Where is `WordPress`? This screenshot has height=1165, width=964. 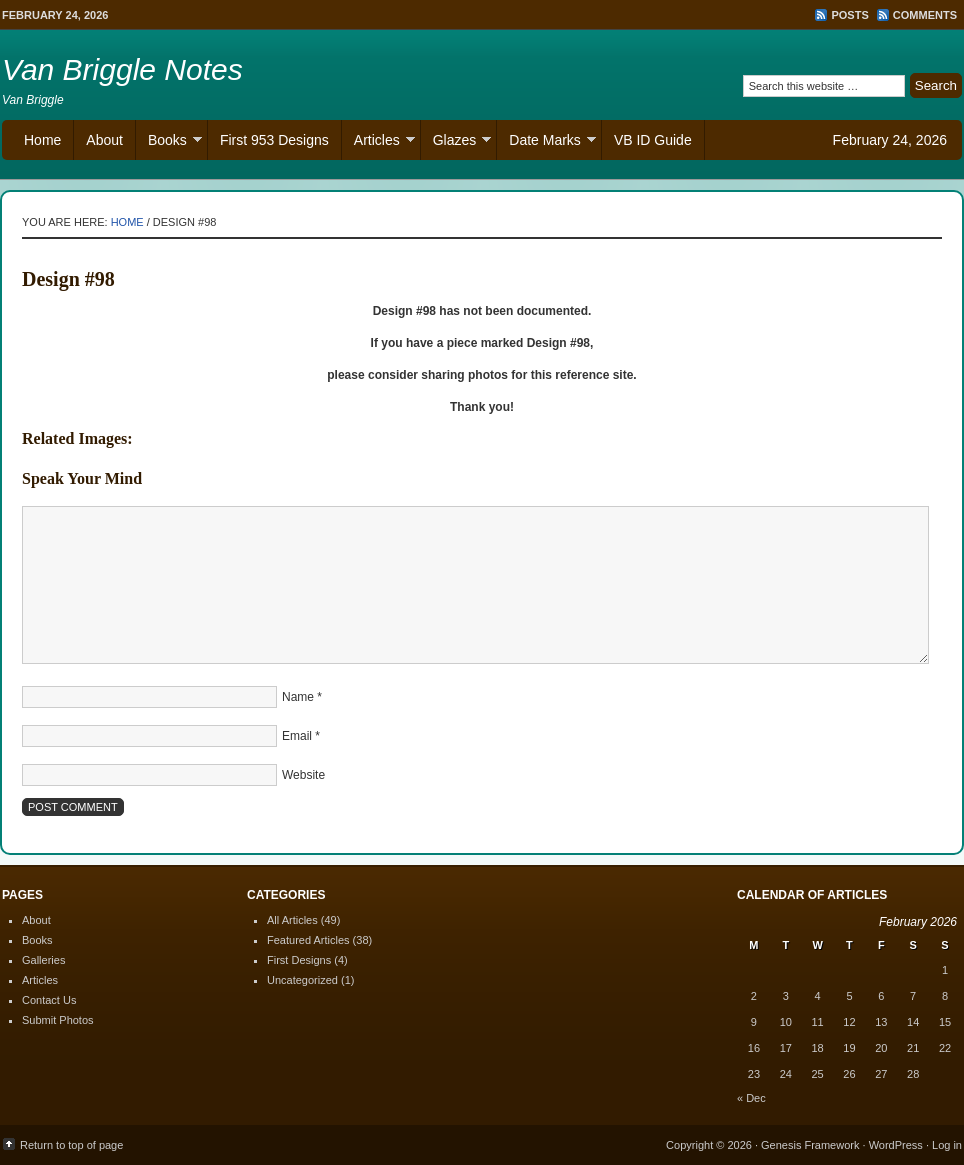 WordPress is located at coordinates (896, 1145).